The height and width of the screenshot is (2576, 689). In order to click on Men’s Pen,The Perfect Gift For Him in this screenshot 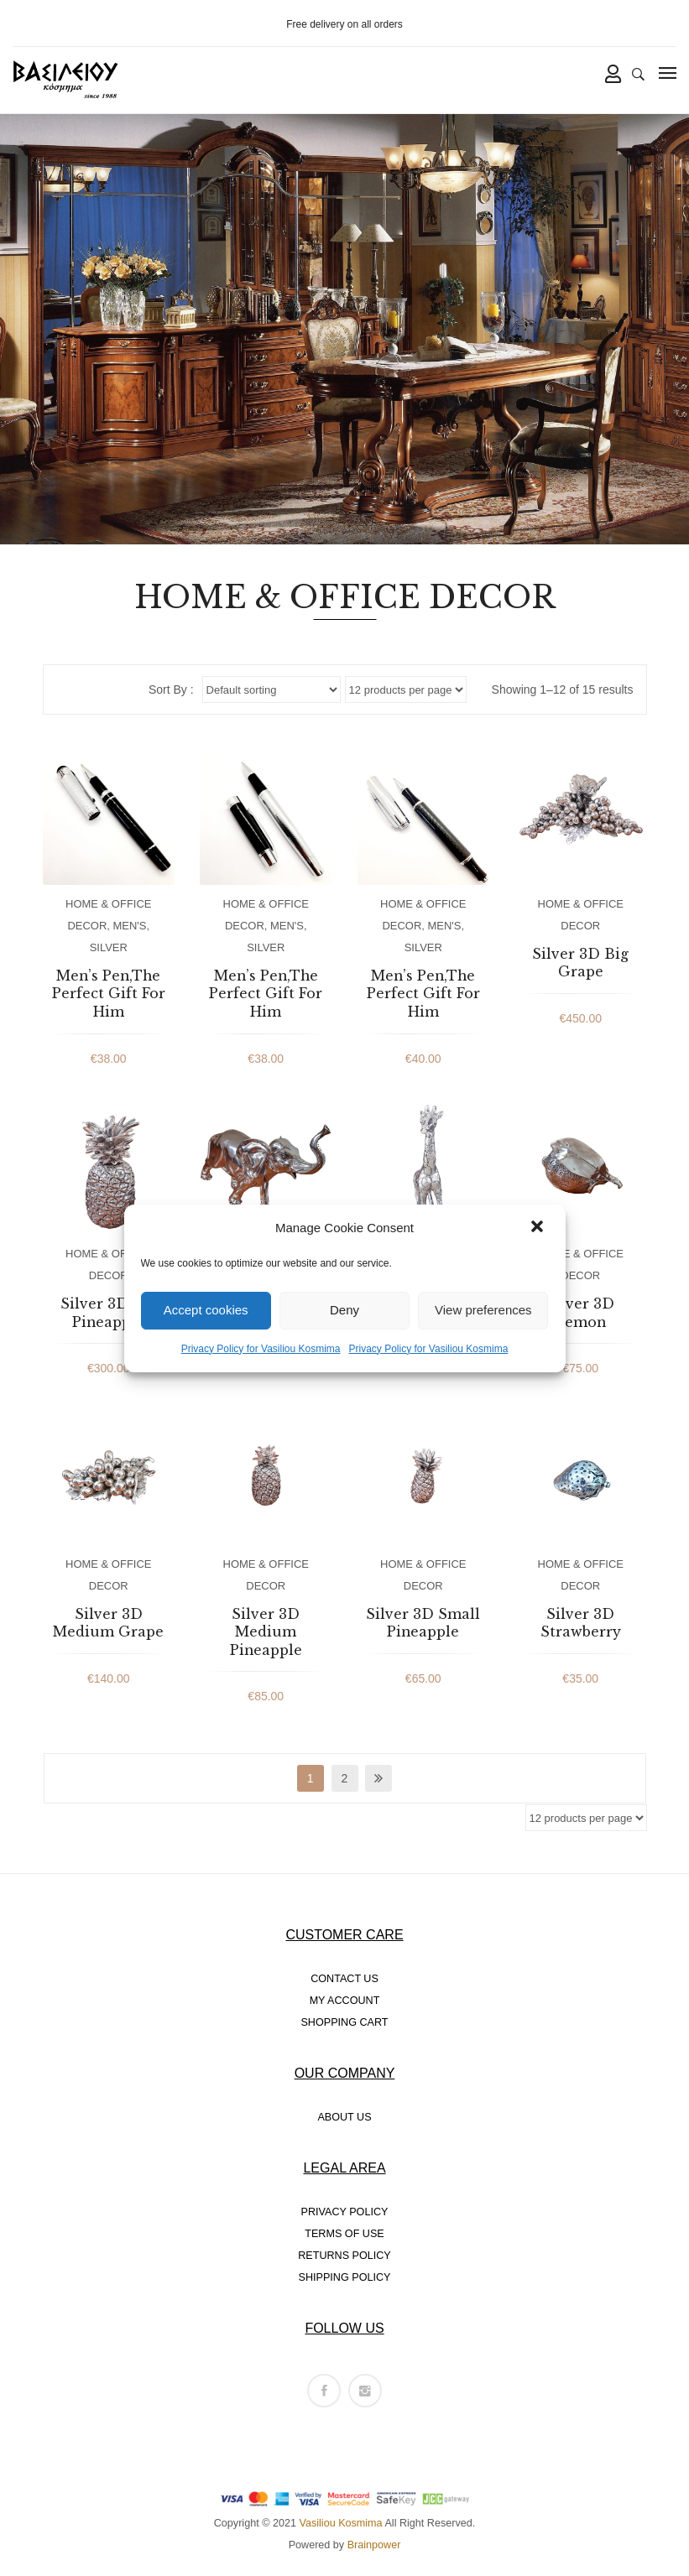, I will do `click(108, 993)`.